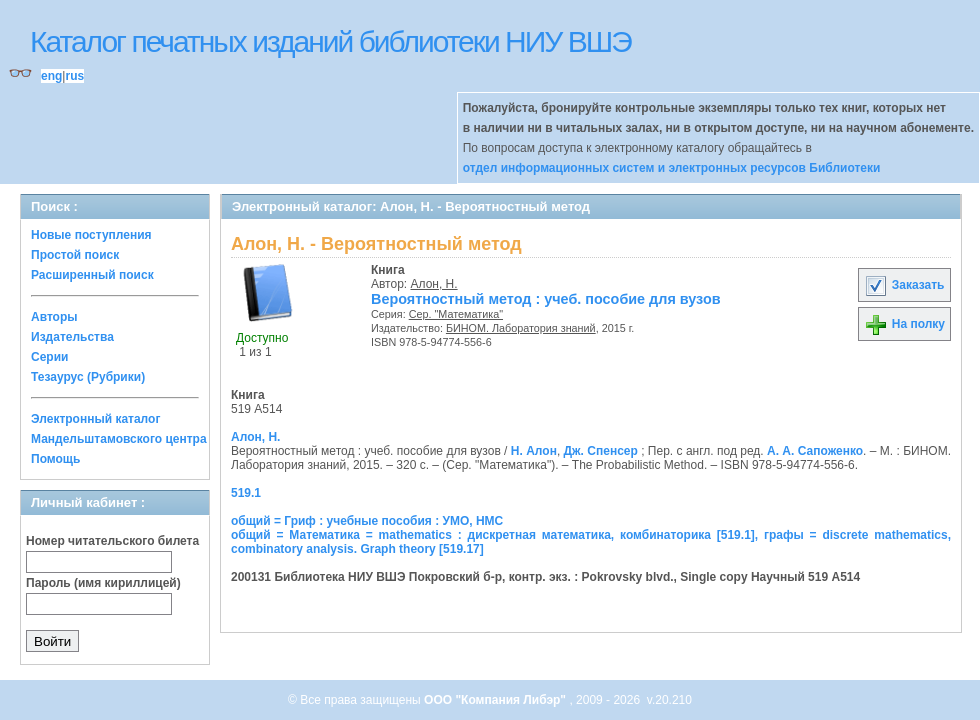  What do you see at coordinates (601, 451) in the screenshot?
I see `Дж. Спенсер` at bounding box center [601, 451].